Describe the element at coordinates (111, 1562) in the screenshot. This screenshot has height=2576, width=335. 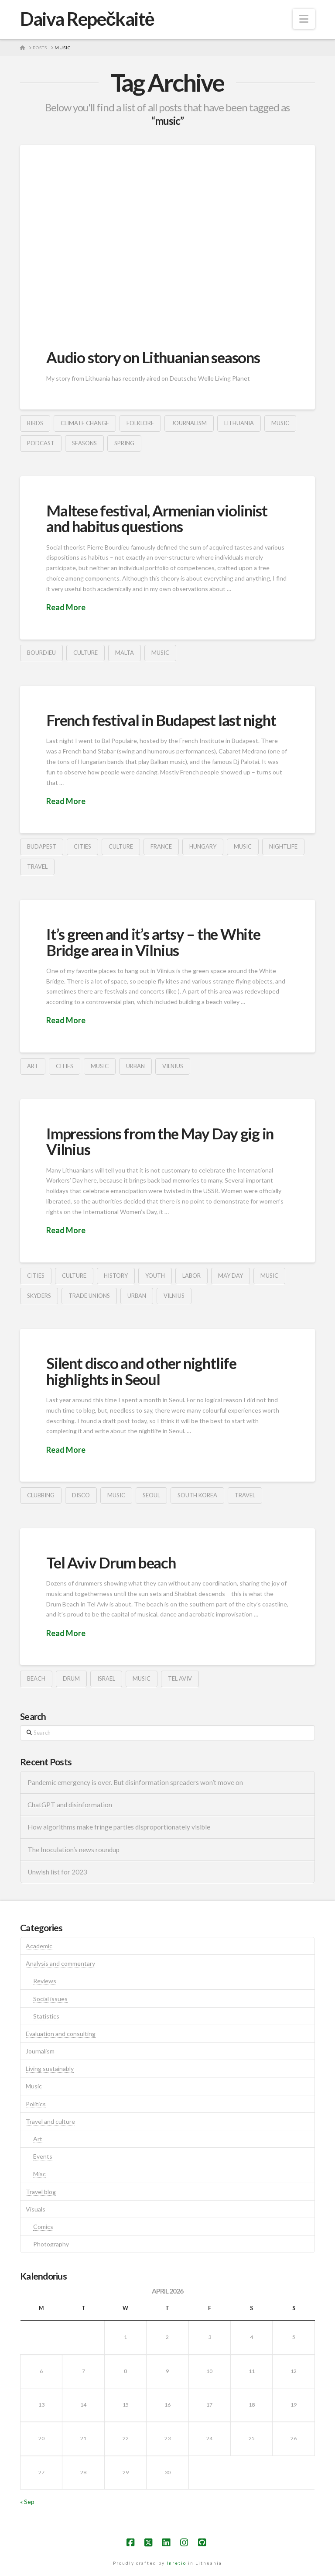
I see `Tel Aviv Drum beach` at that location.